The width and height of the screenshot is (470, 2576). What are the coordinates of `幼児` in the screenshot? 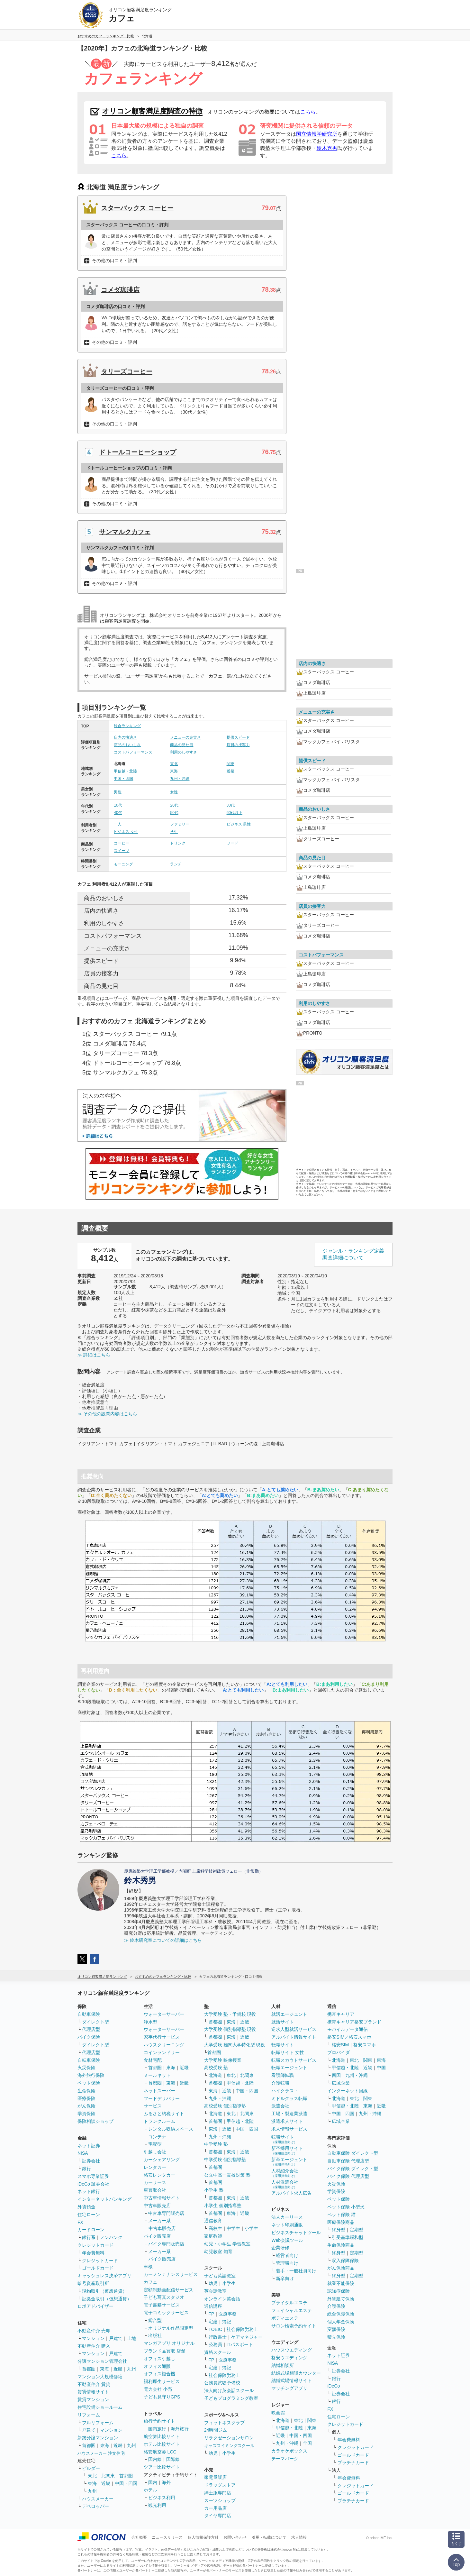 It's located at (213, 2283).